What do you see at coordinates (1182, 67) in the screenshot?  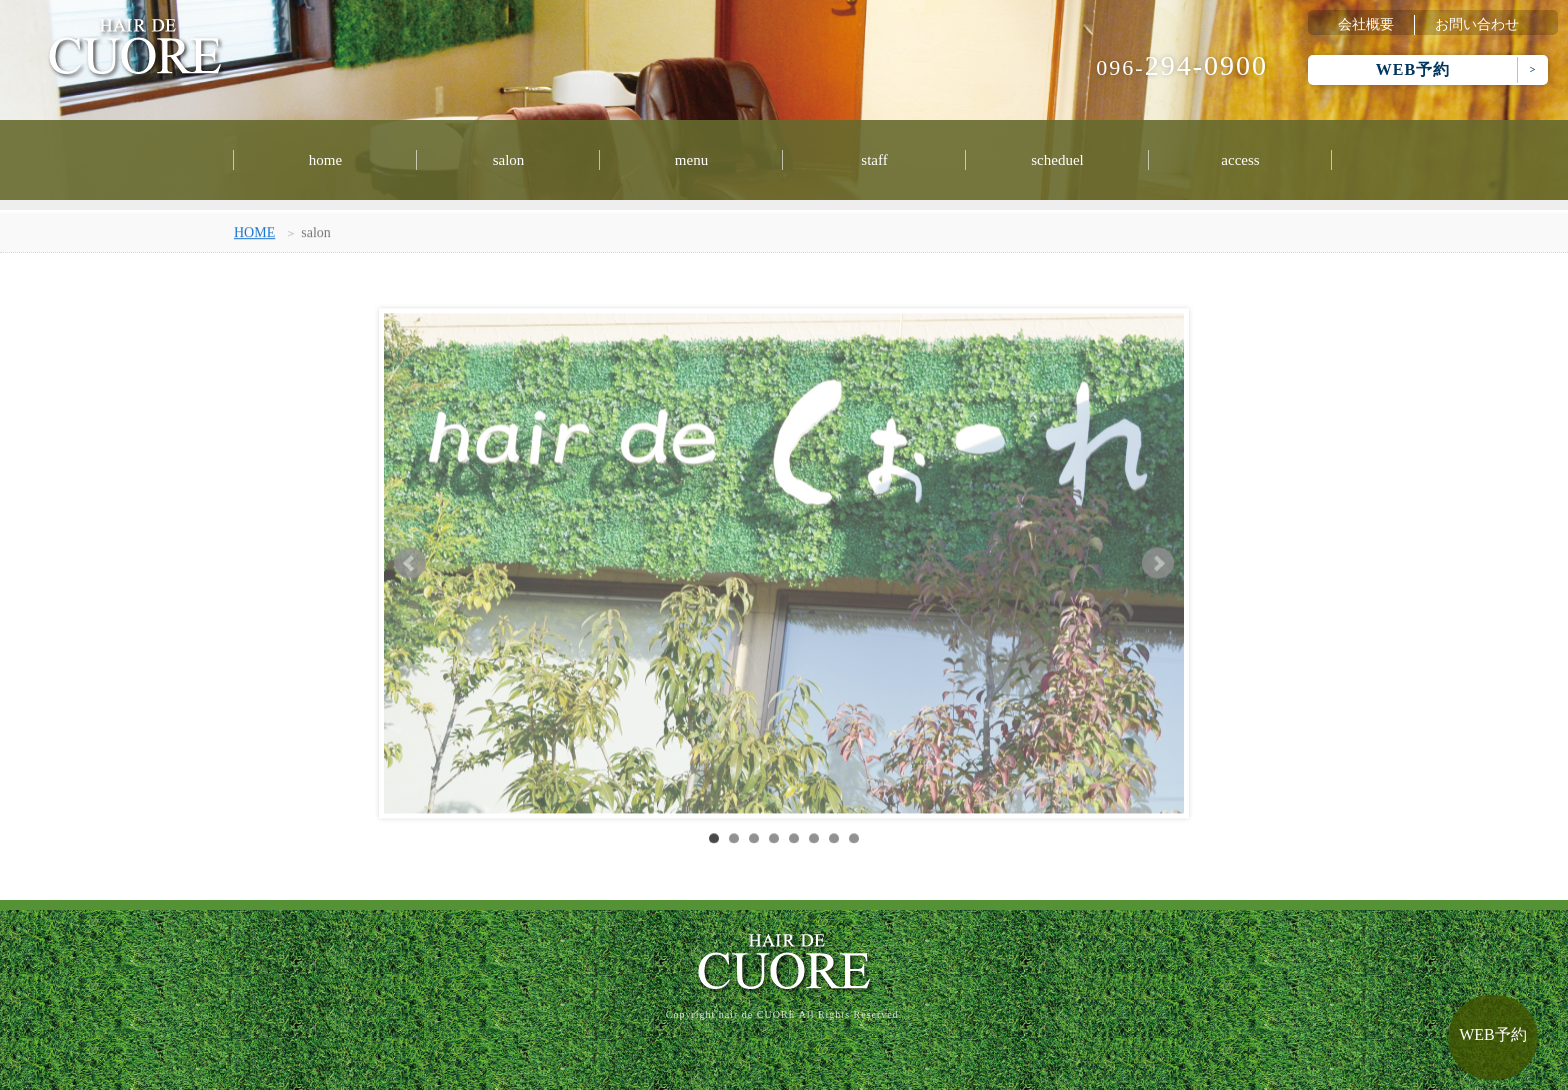 I see `096-` at bounding box center [1182, 67].